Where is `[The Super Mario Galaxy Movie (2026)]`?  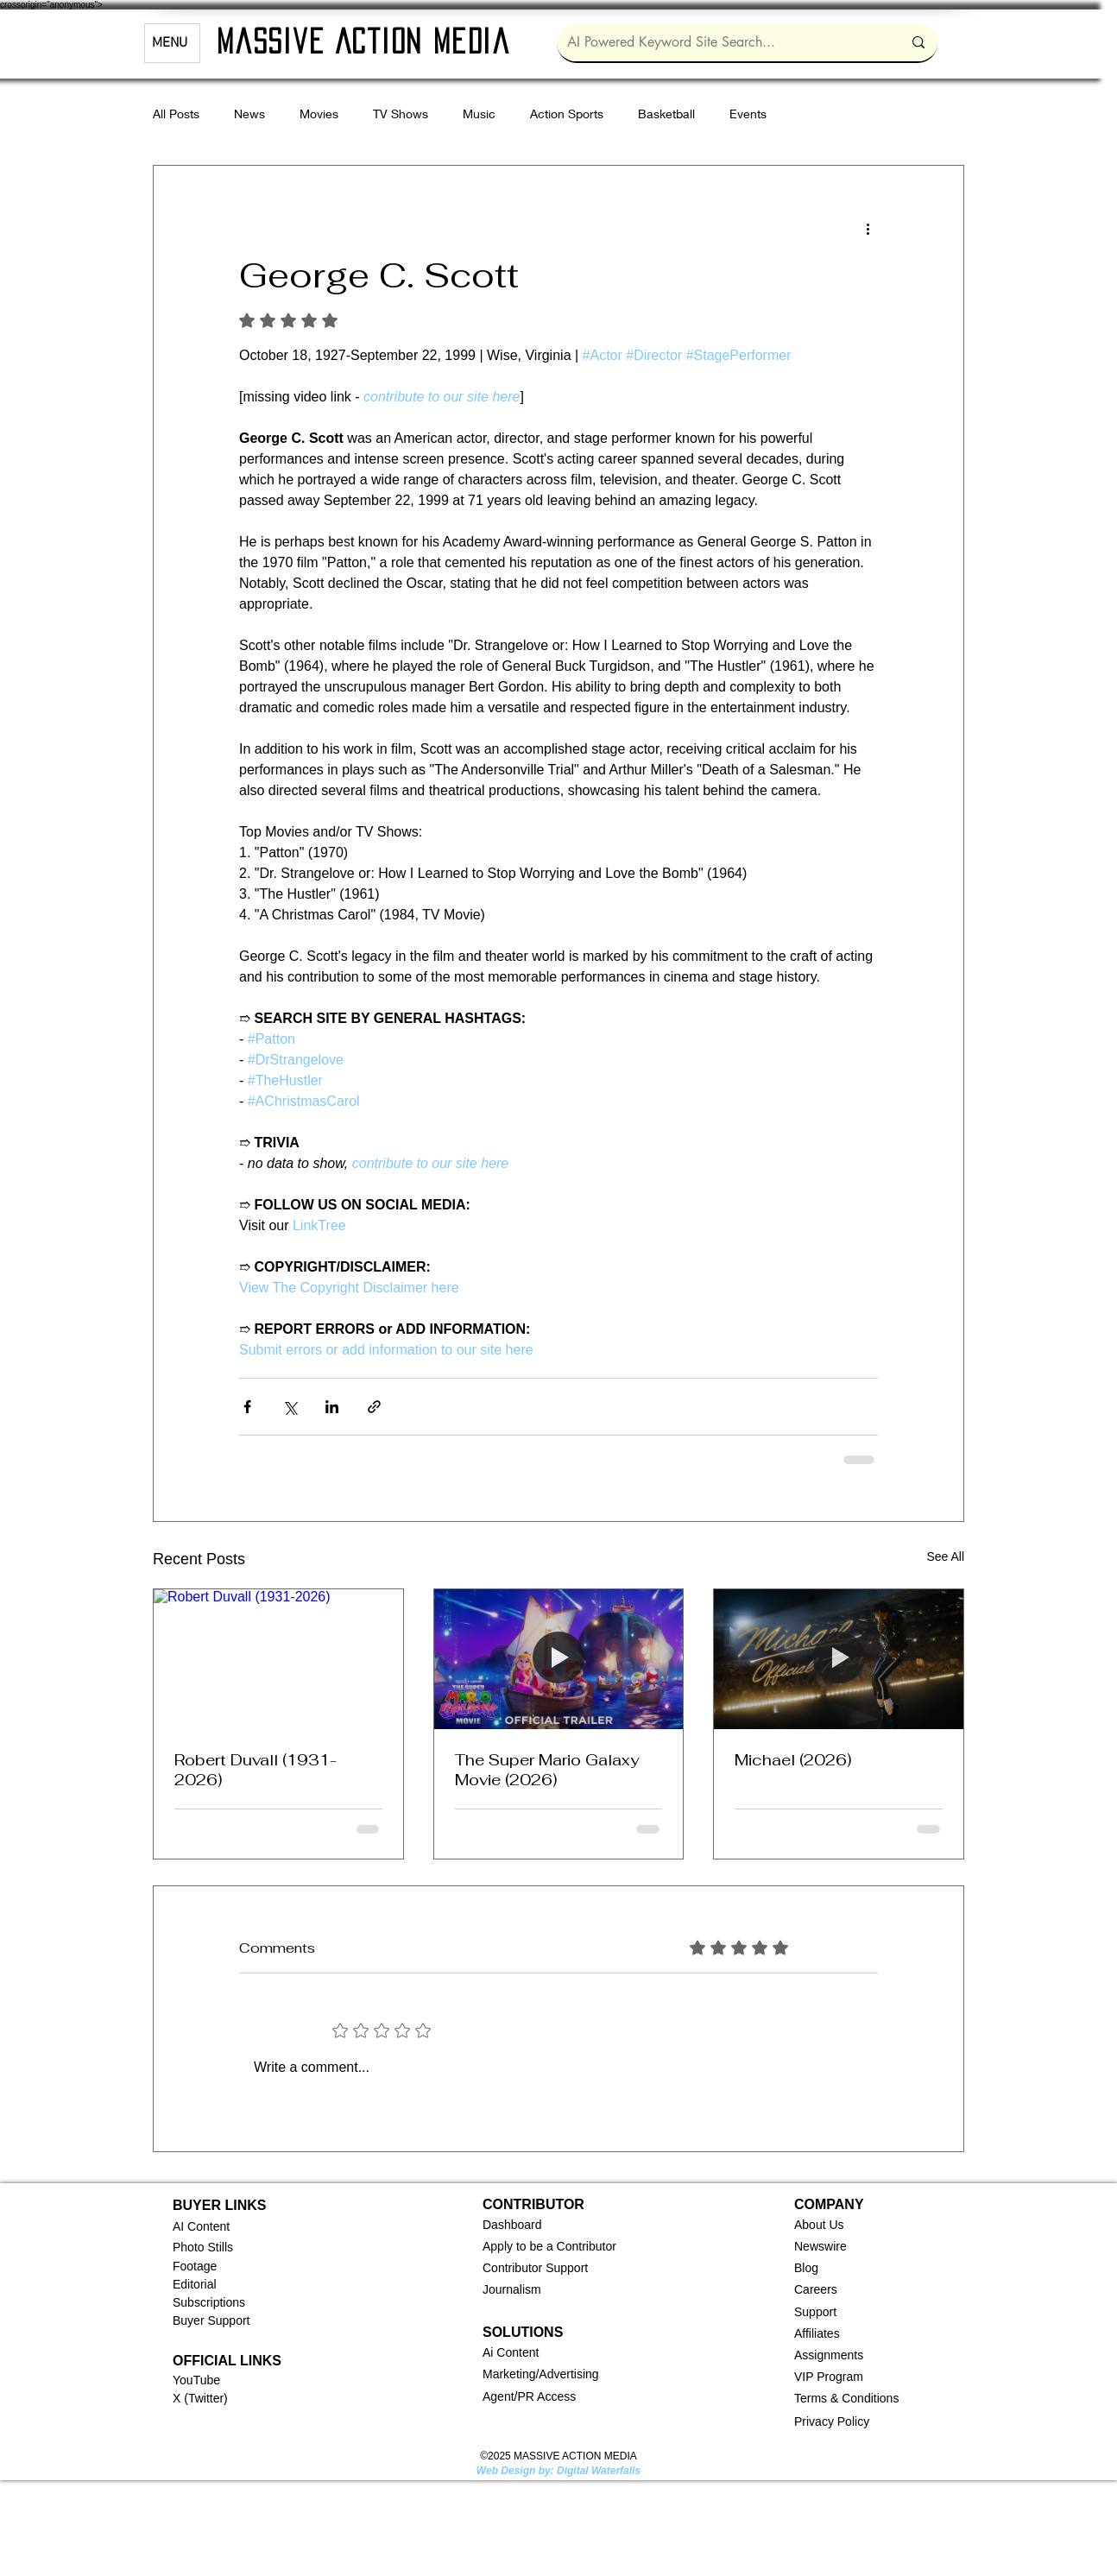
[The Super Mario Galaxy Movie (2026)] is located at coordinates (559, 1659).